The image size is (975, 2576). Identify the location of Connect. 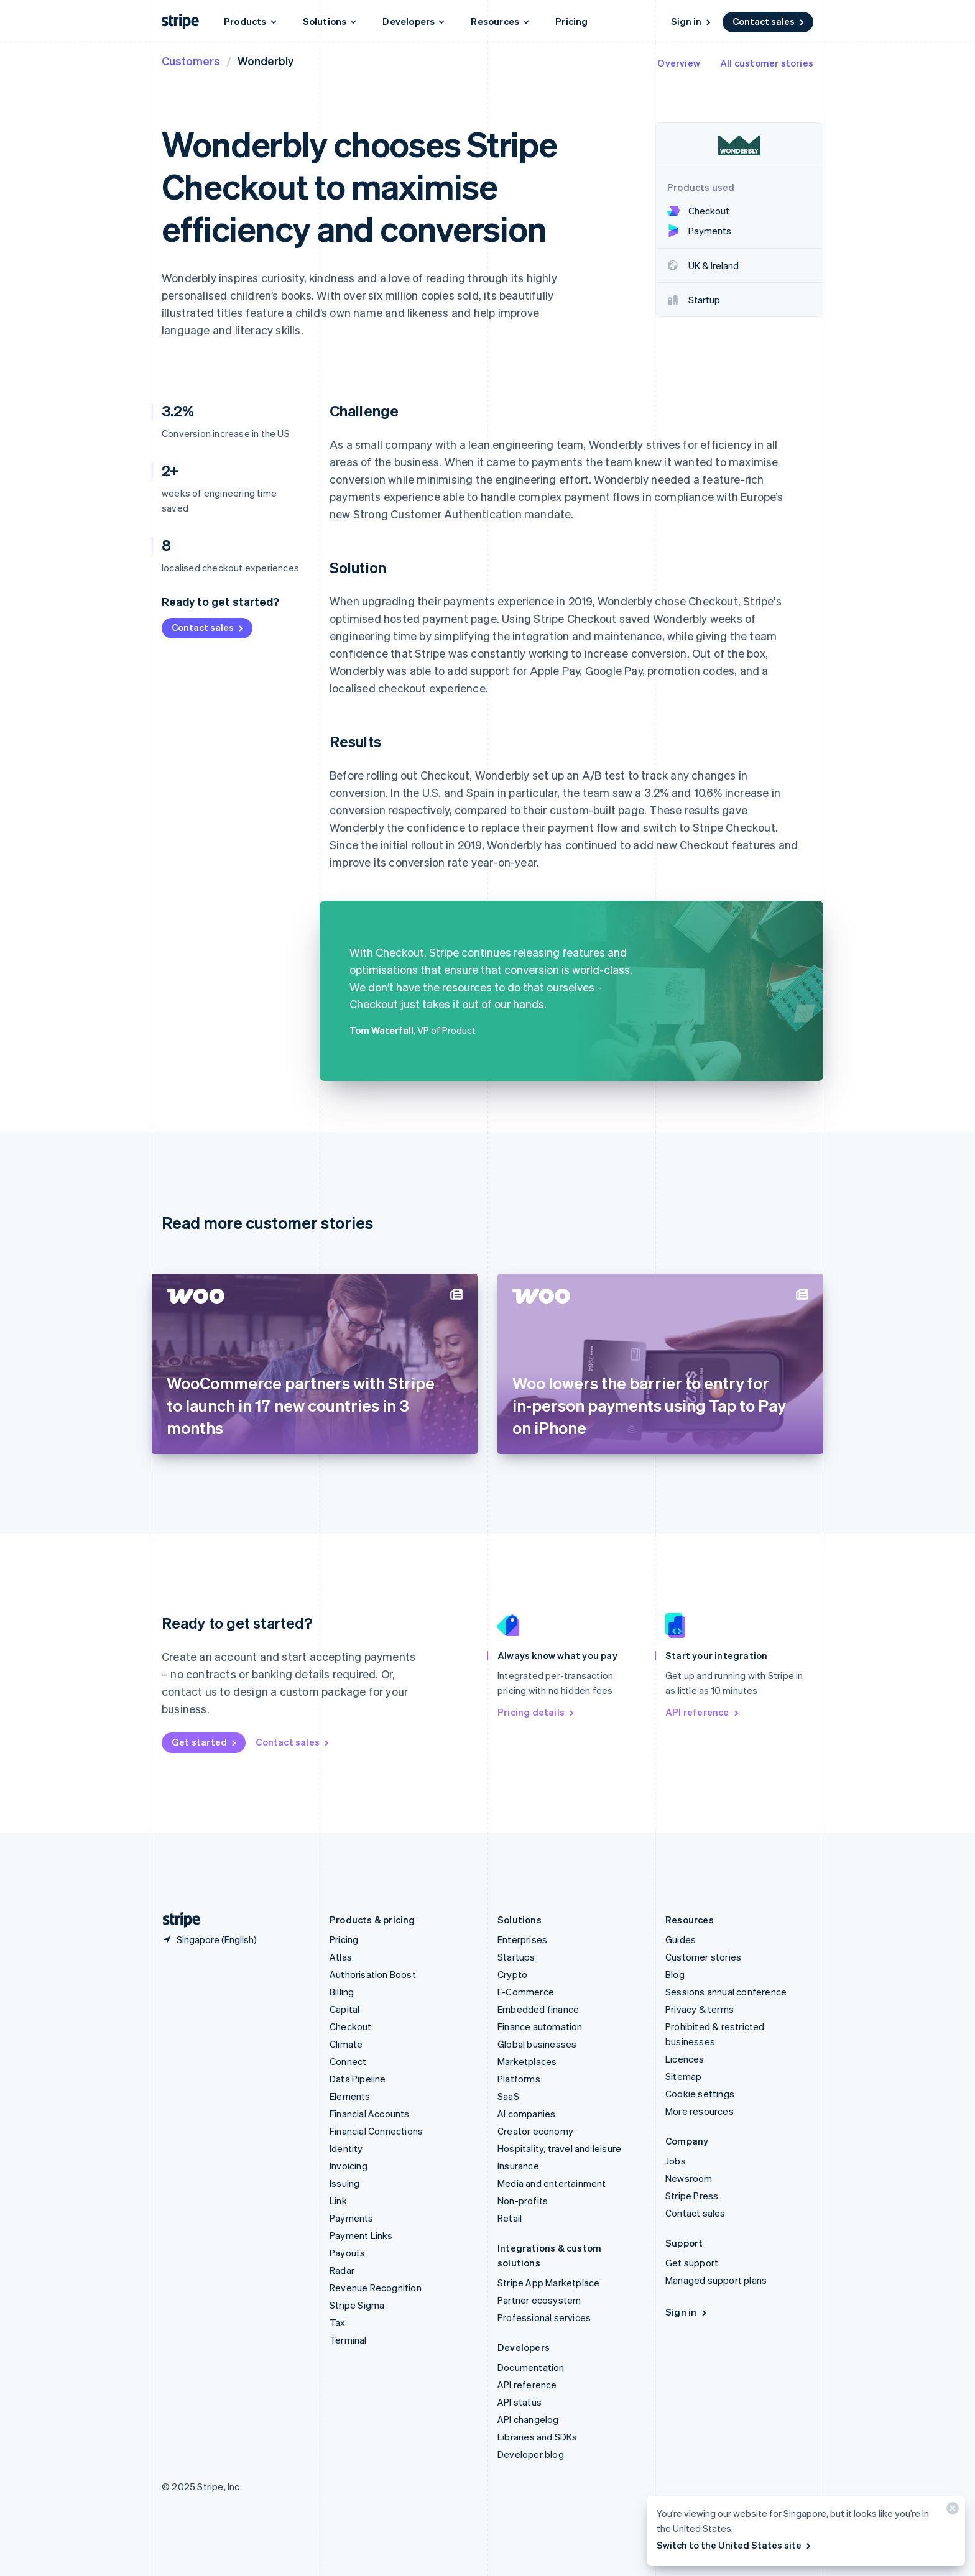
(348, 2061).